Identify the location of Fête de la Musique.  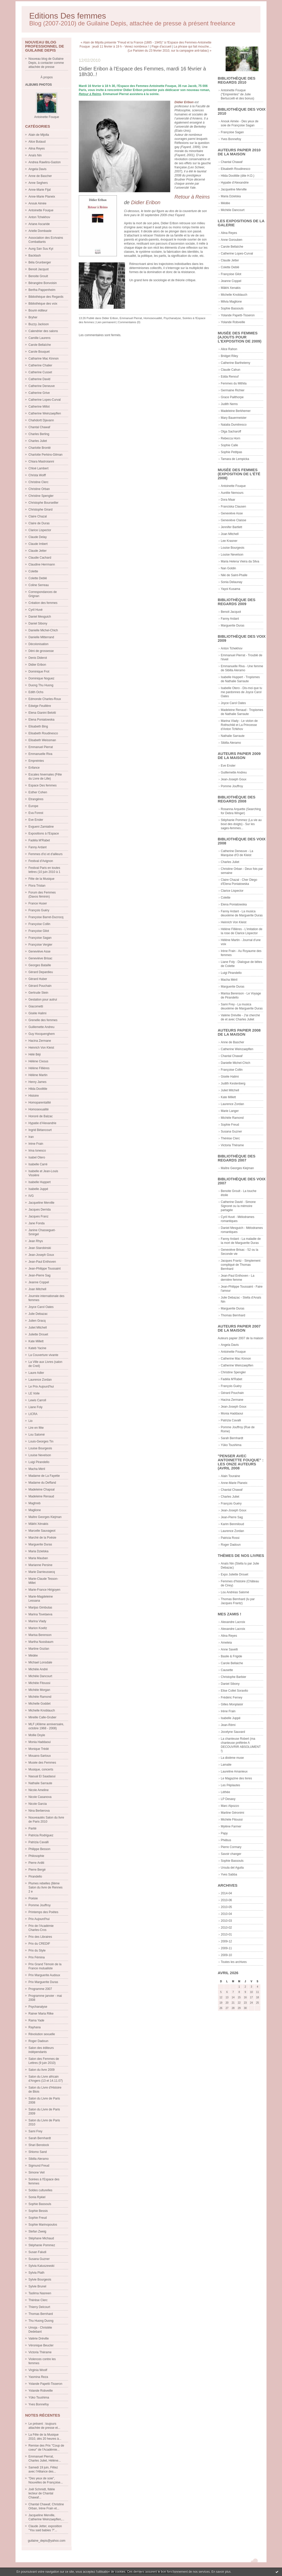
(41, 879).